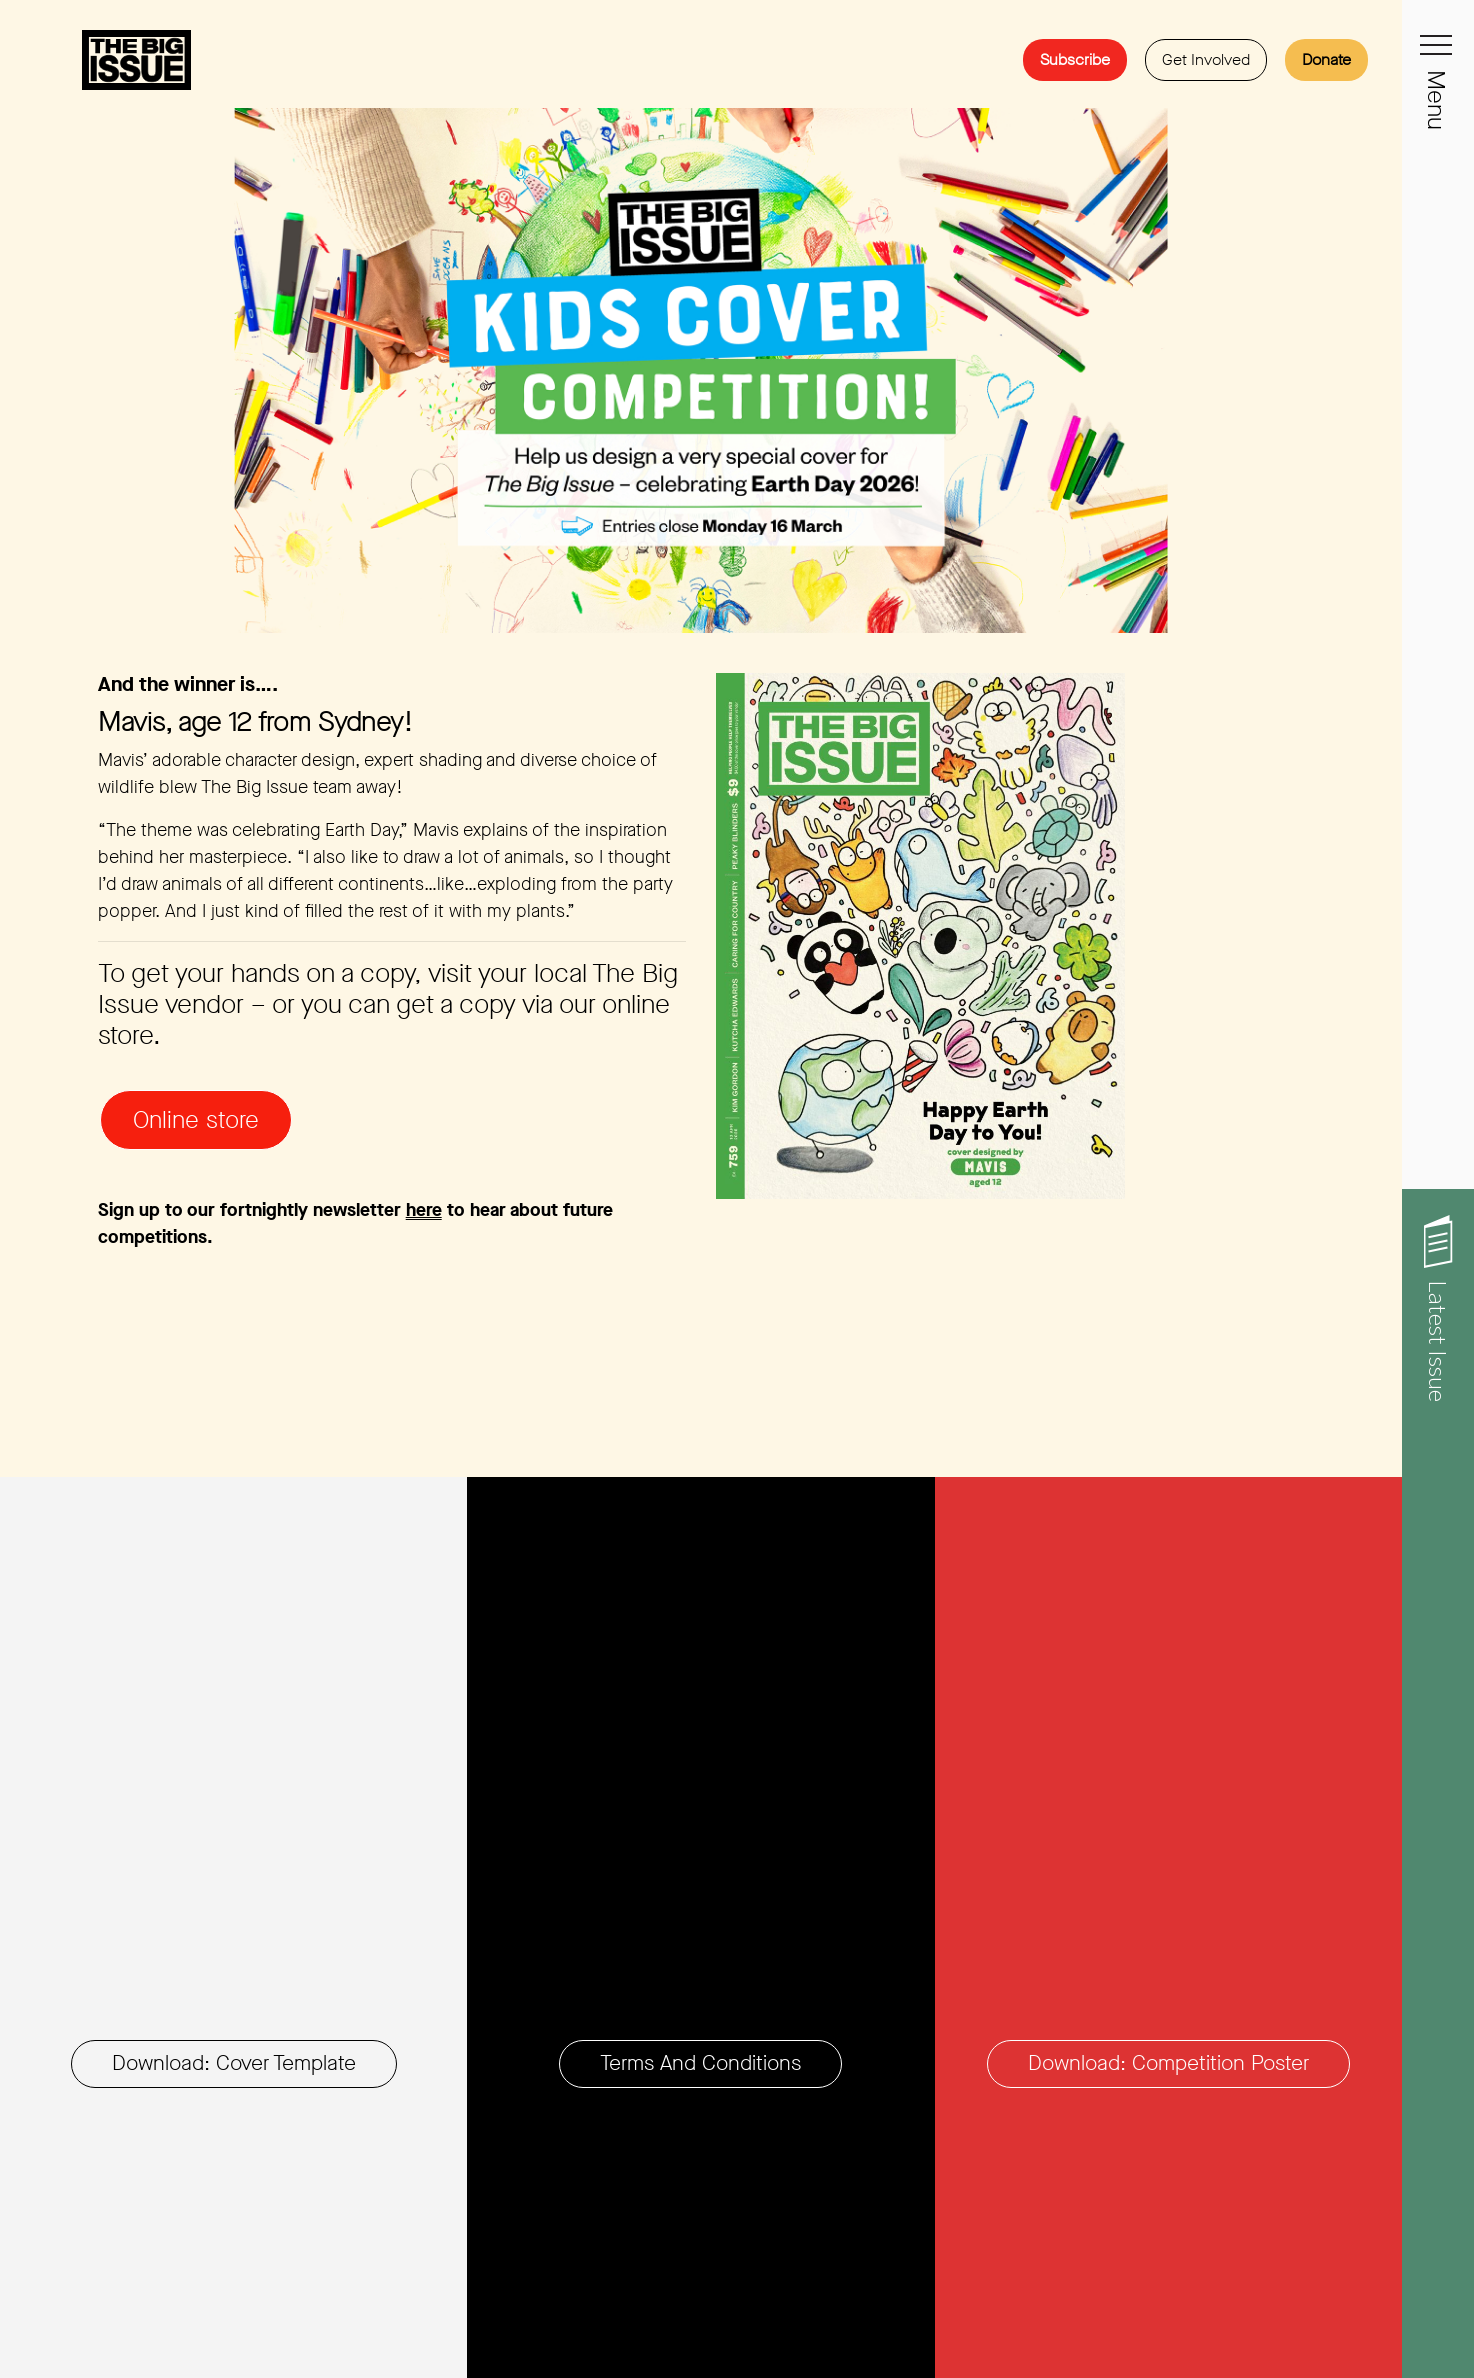 The width and height of the screenshot is (1474, 2378). What do you see at coordinates (196, 1120) in the screenshot?
I see `Online store` at bounding box center [196, 1120].